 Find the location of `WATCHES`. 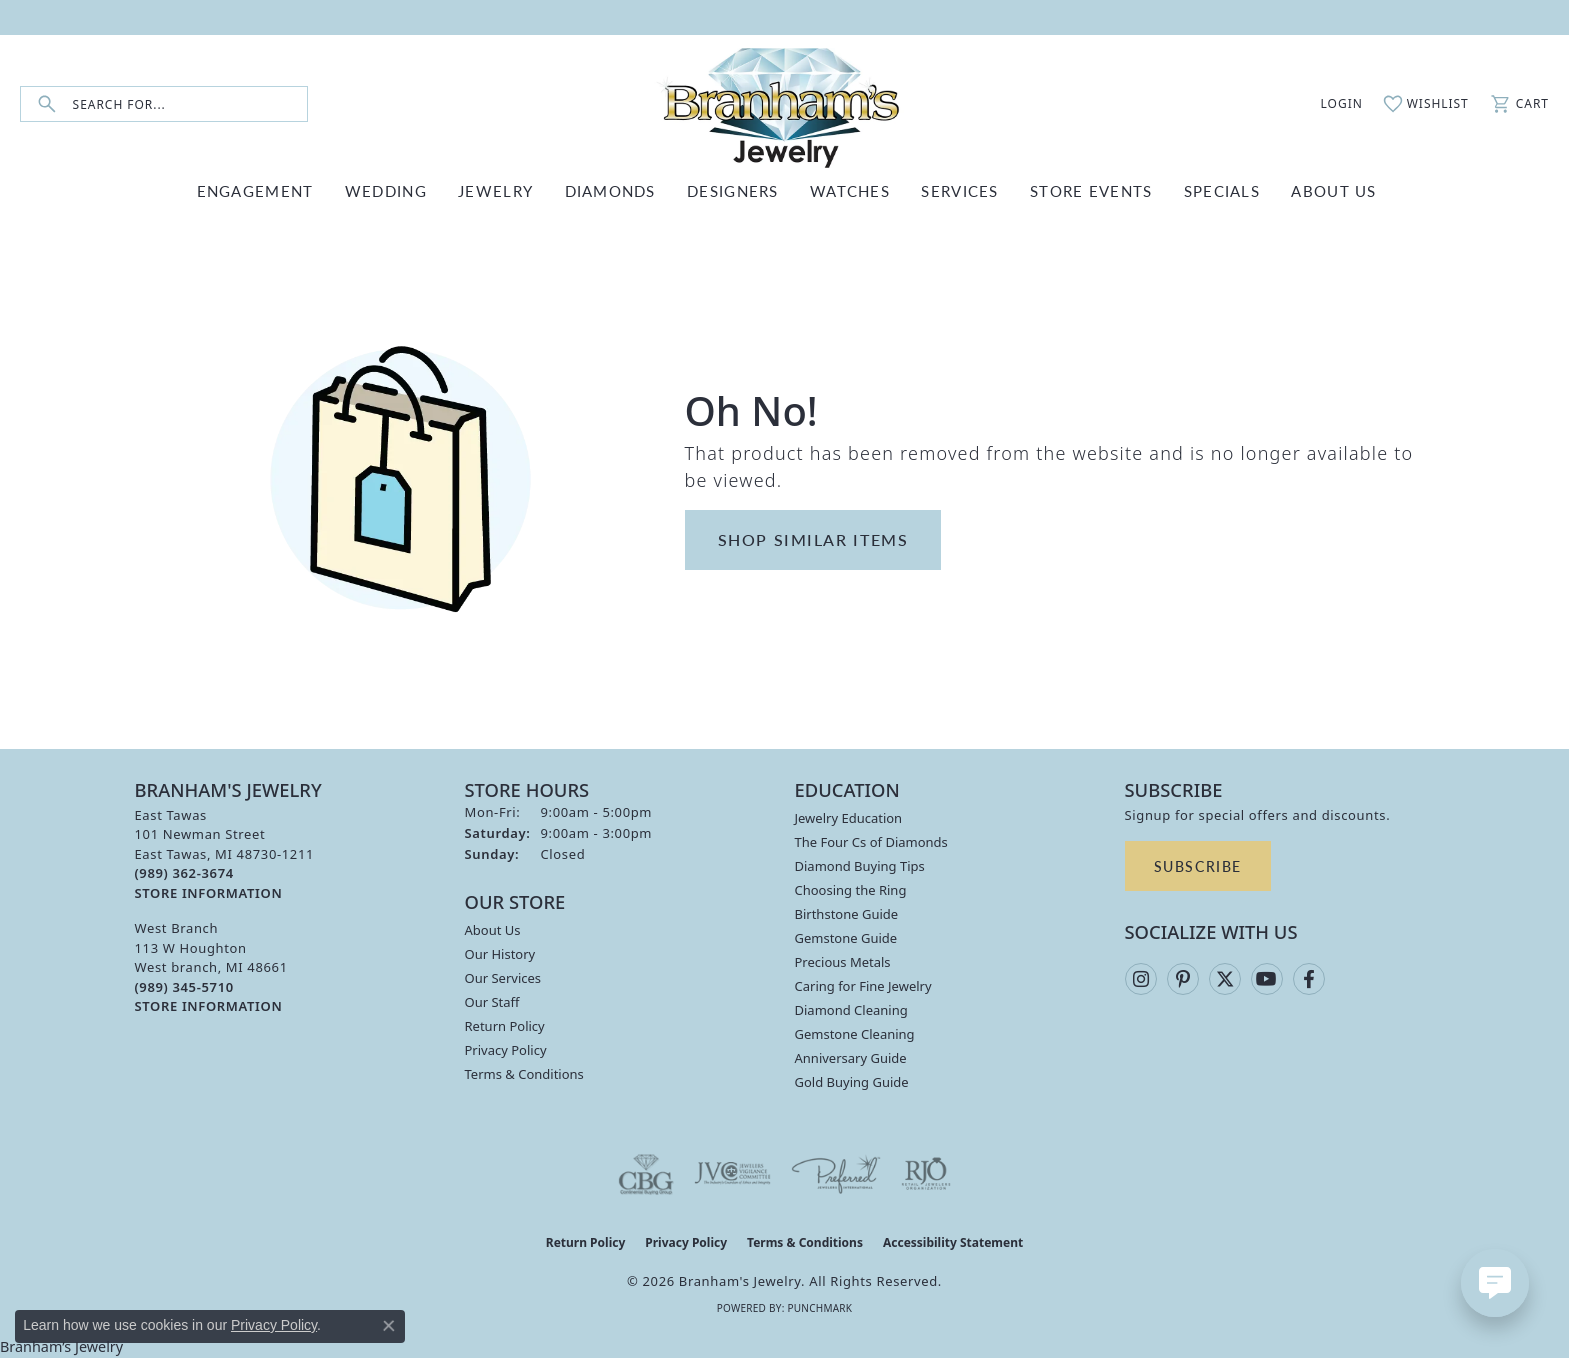

WATCHES is located at coordinates (850, 190).